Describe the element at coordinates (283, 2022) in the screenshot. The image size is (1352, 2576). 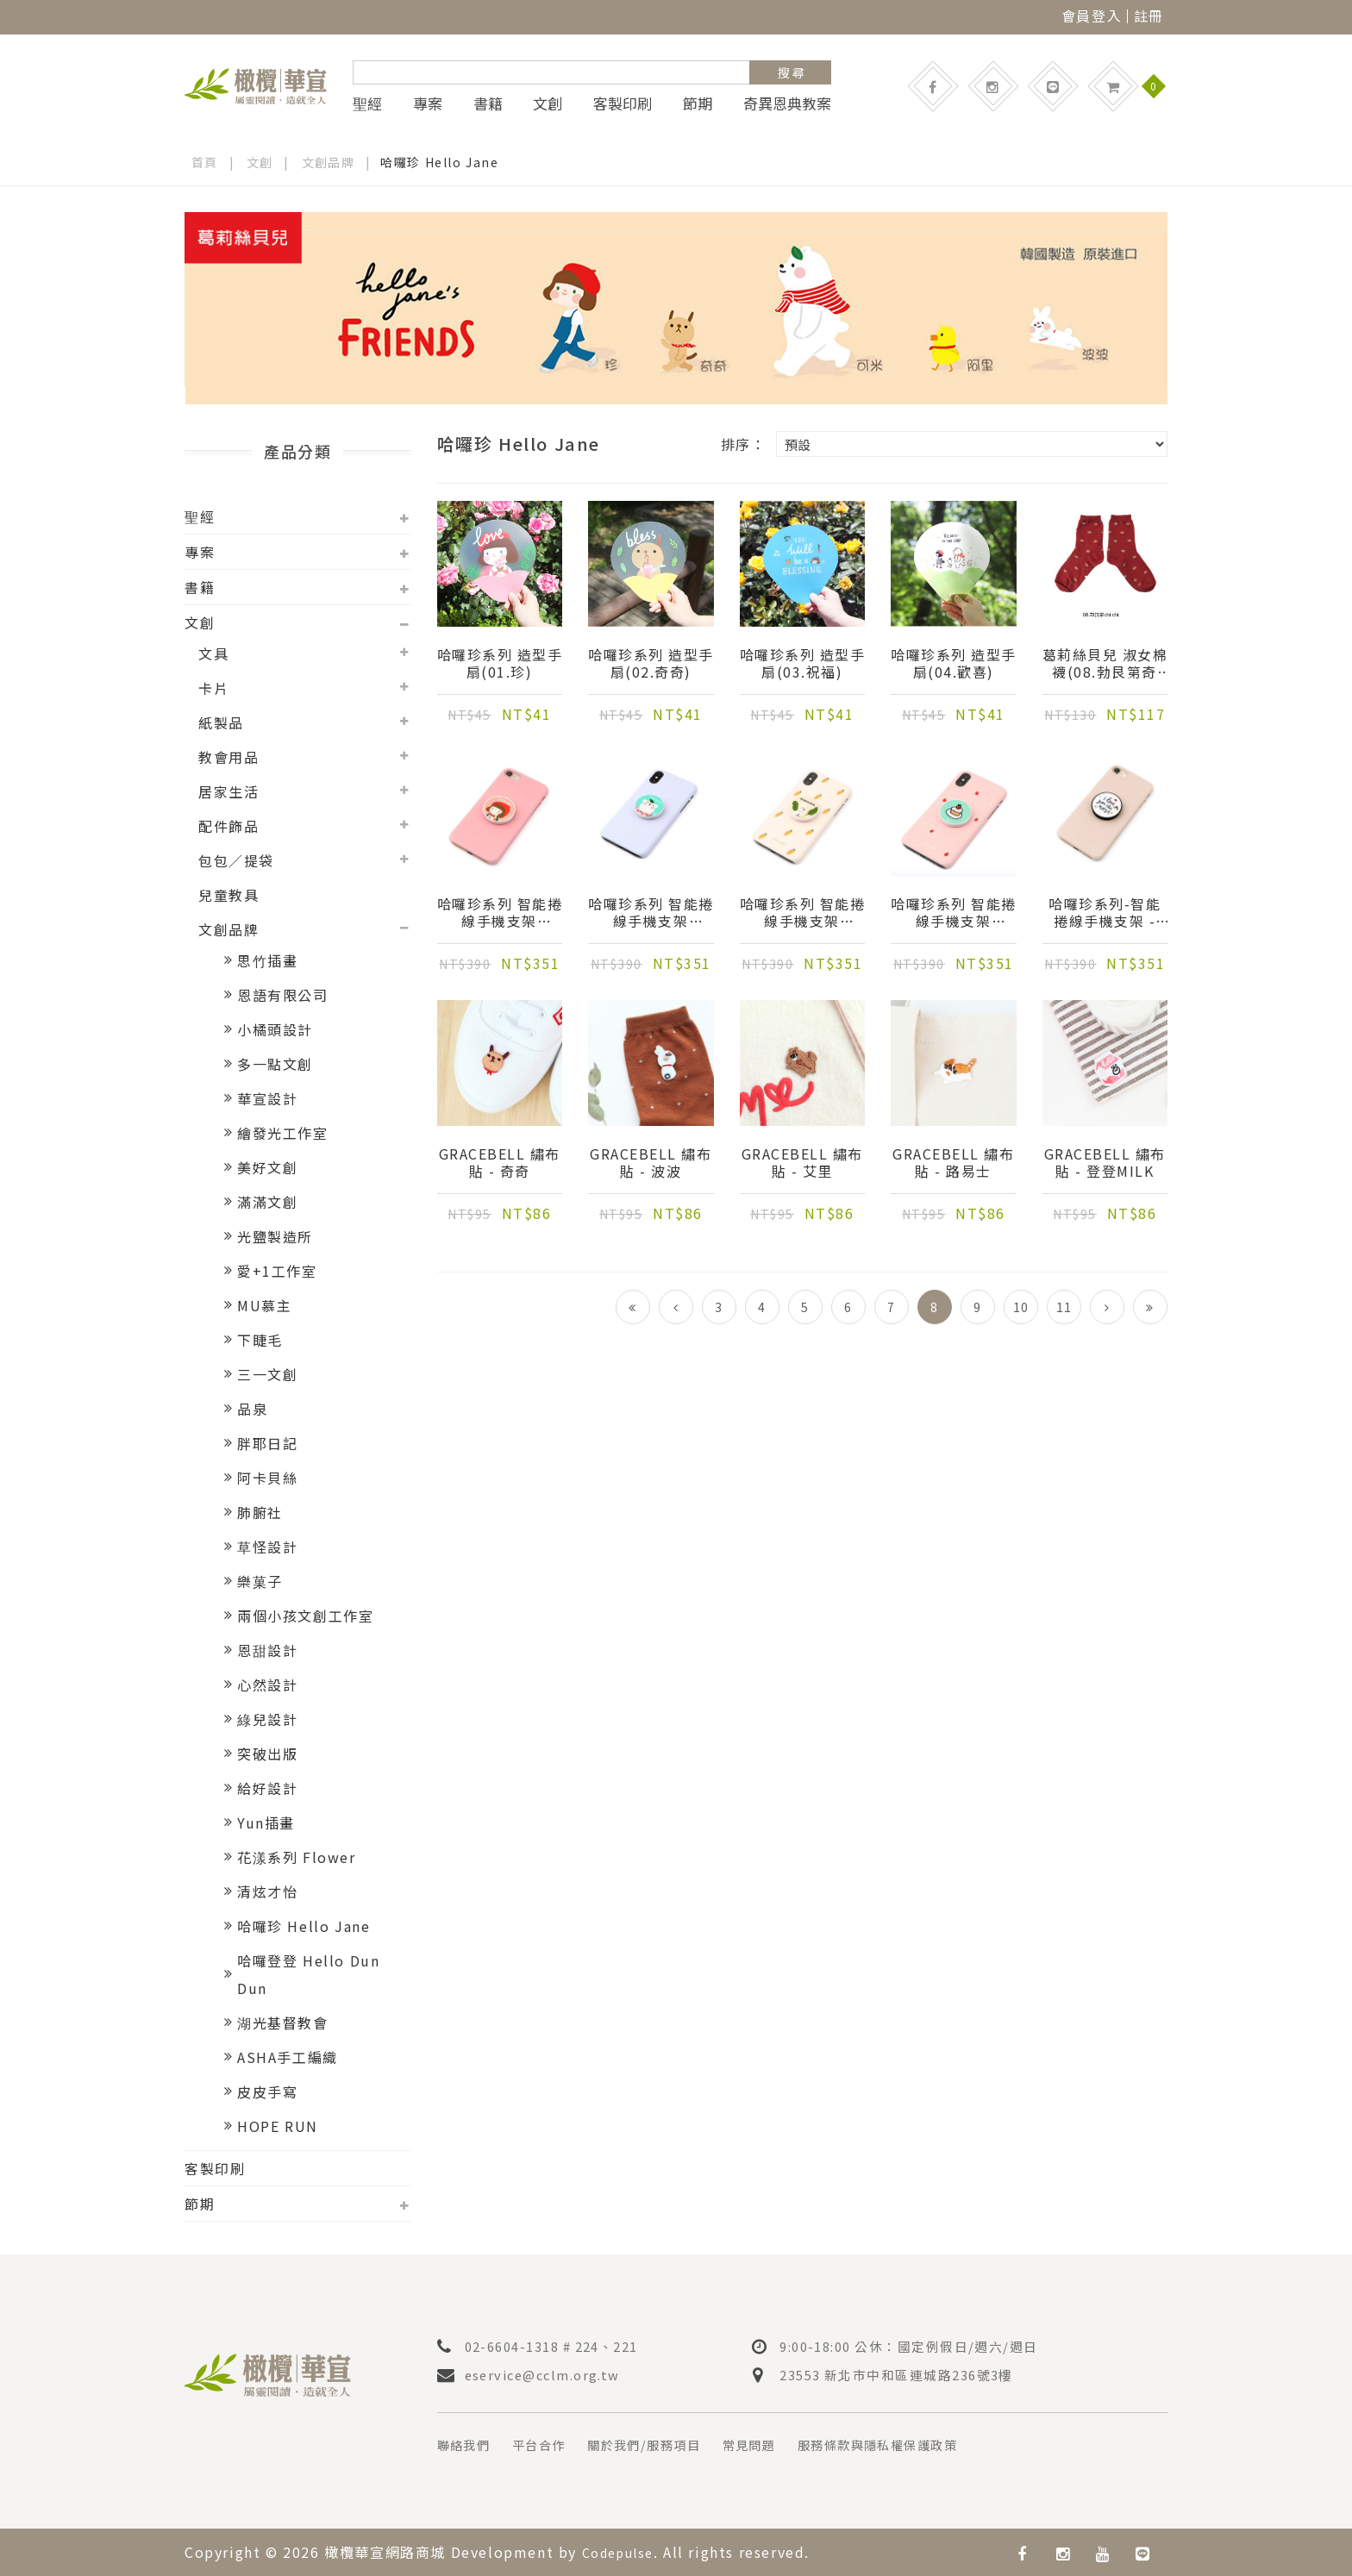
I see `湖光基督教會` at that location.